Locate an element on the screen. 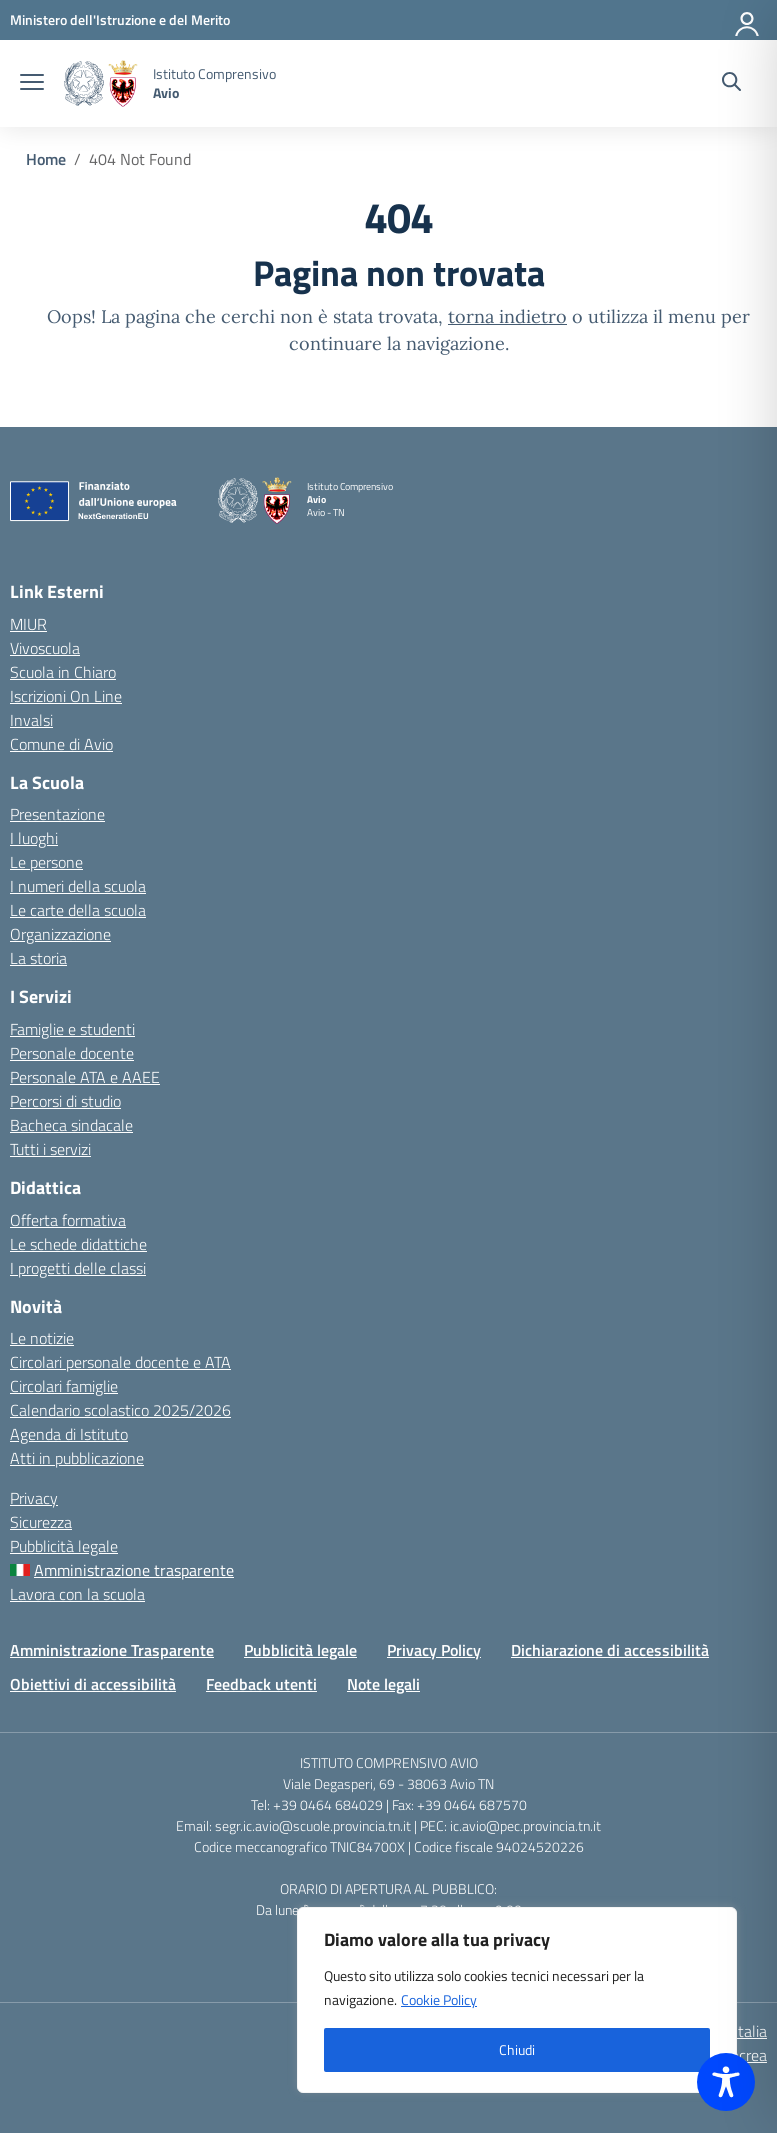 The width and height of the screenshot is (777, 2133). [Vai alla homepage] is located at coordinates (101, 83).